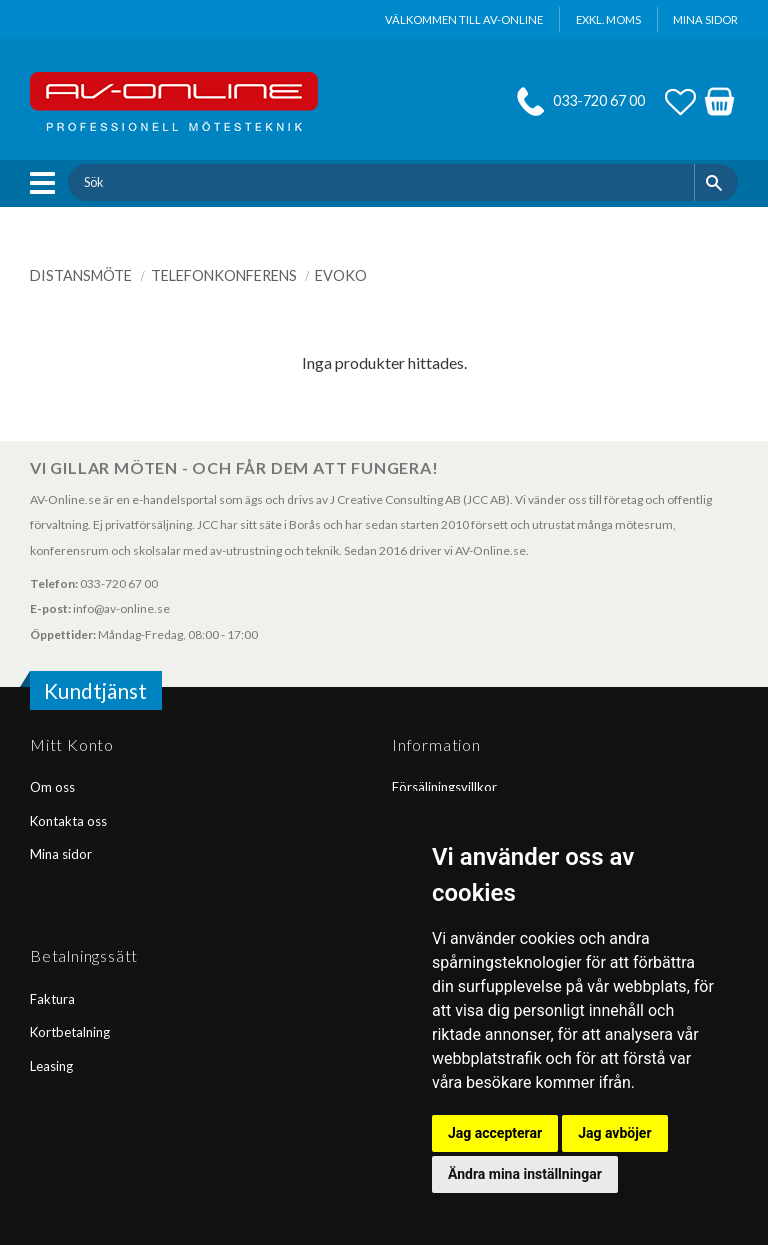  Describe the element at coordinates (380, 182) in the screenshot. I see `[Sök produkter & kategorier]` at that location.